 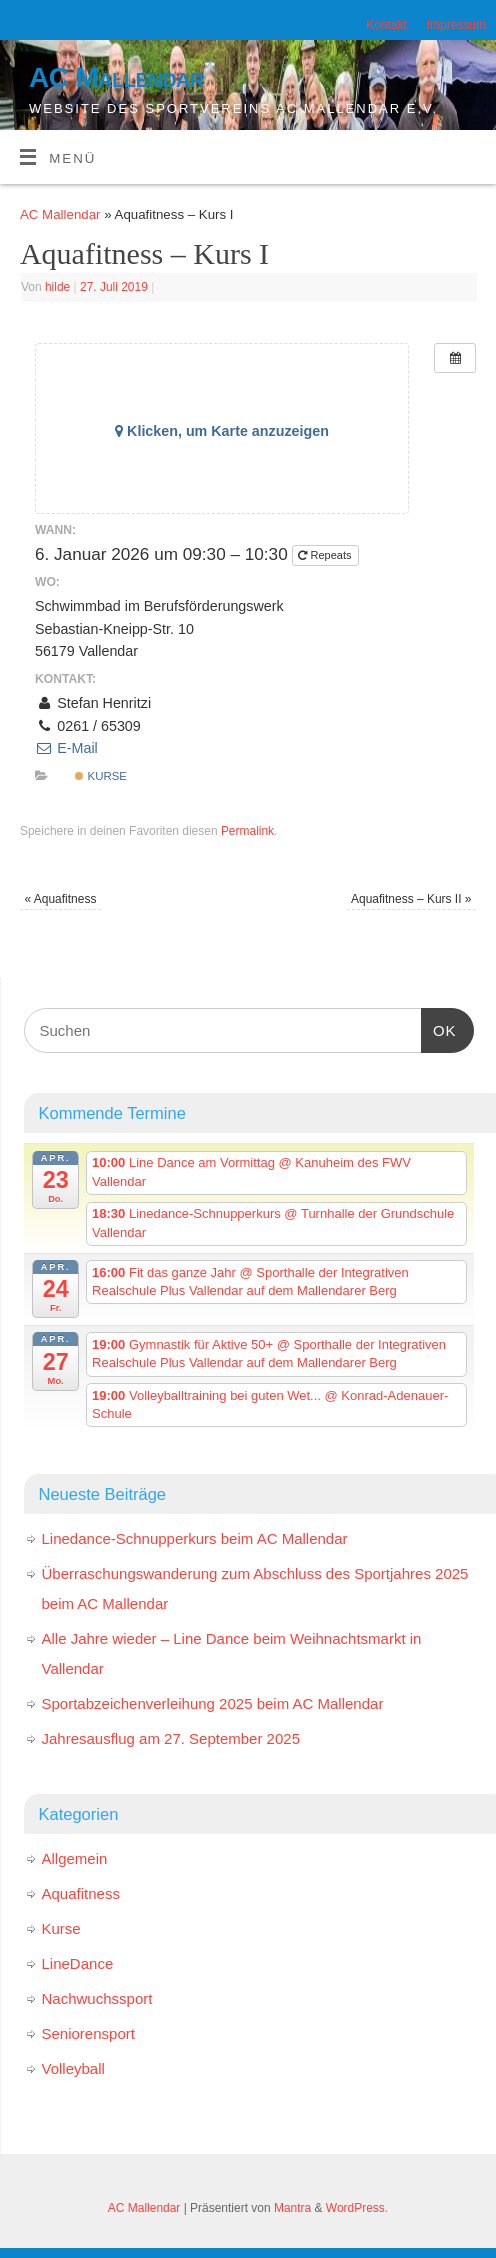 What do you see at coordinates (66, 748) in the screenshot?
I see `E-Mail` at bounding box center [66, 748].